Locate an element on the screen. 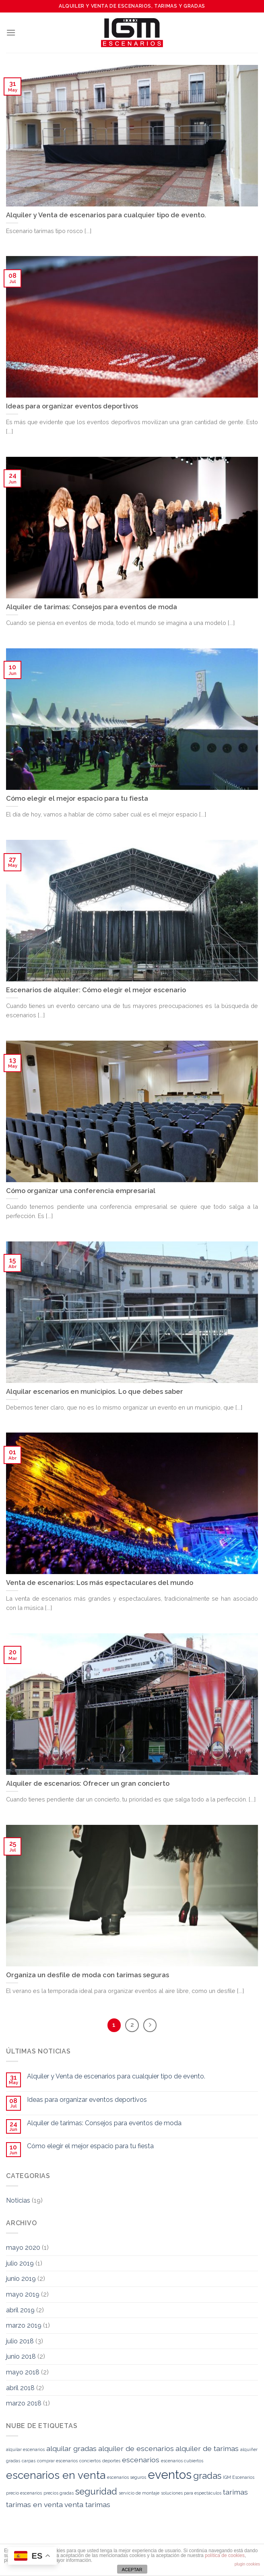 This screenshot has height=2576, width=264. Ideas para organizar eventos deportivos is located at coordinates (87, 2099).